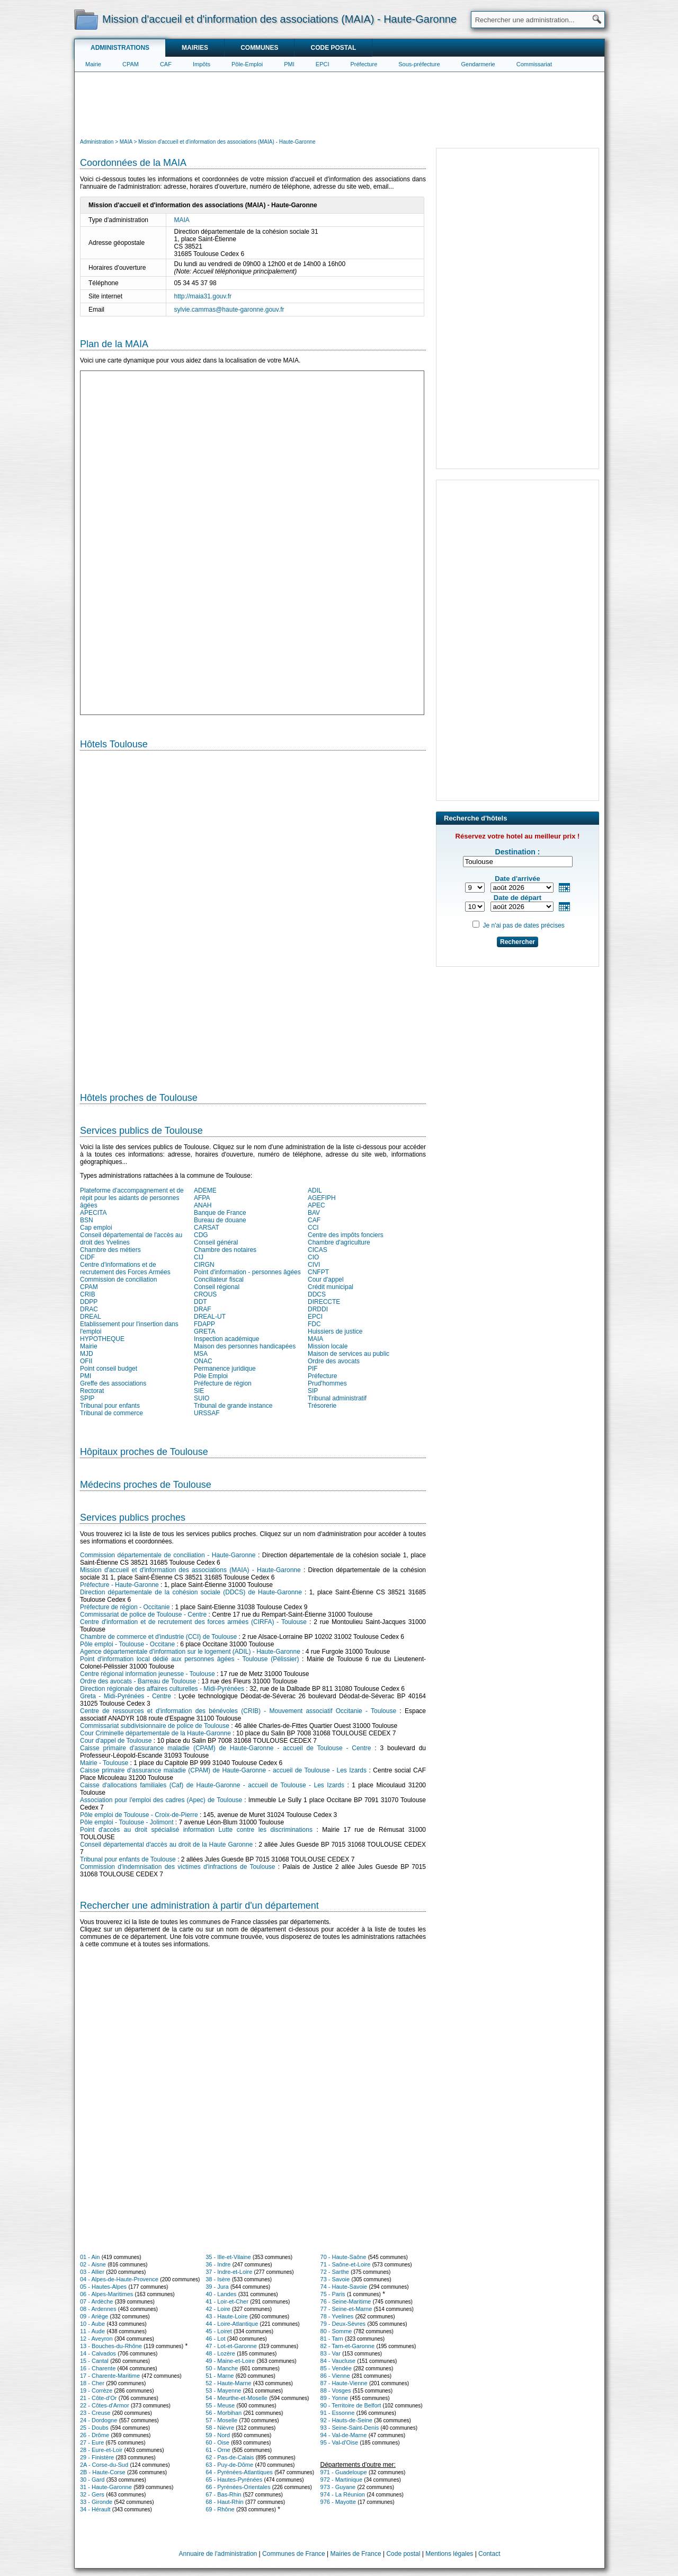 Image resolution: width=678 pixels, height=2576 pixels. I want to click on 16 - Charente, so click(97, 2368).